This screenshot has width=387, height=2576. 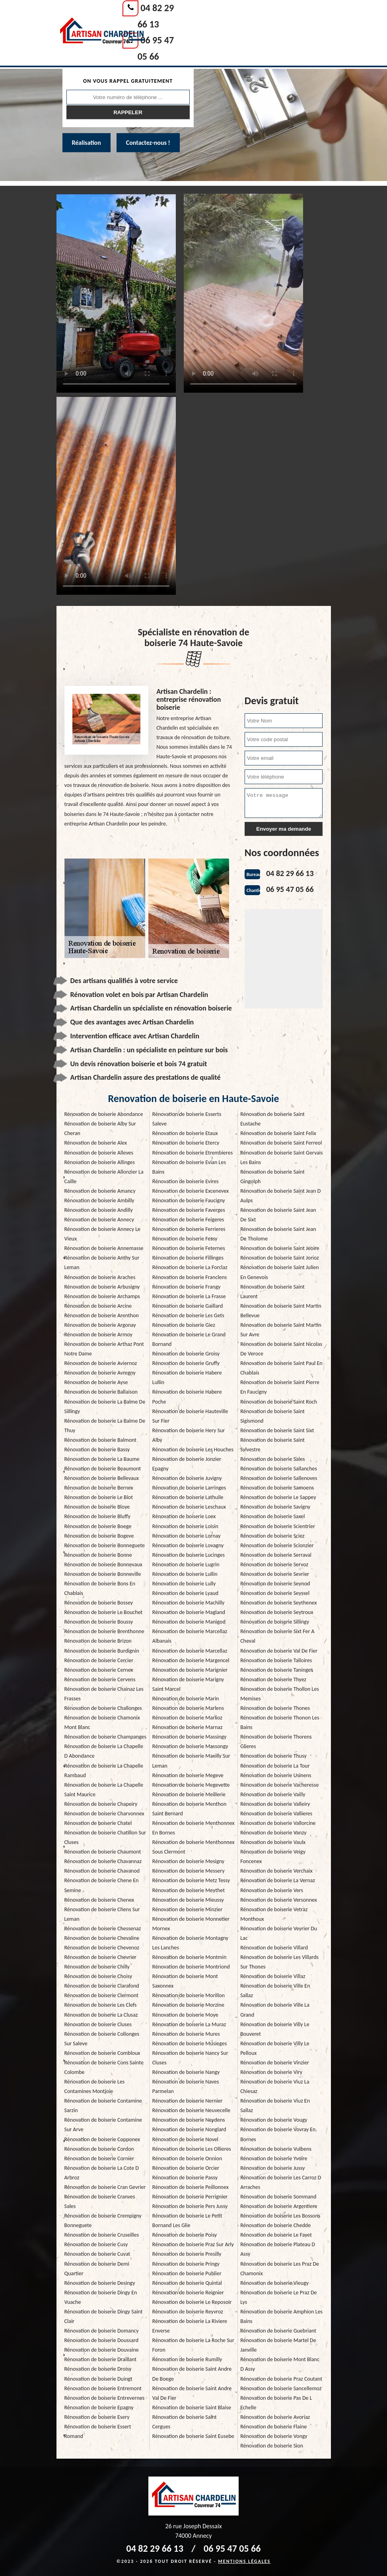 I want to click on Rénovation de boiserie Serraval, so click(x=275, y=1555).